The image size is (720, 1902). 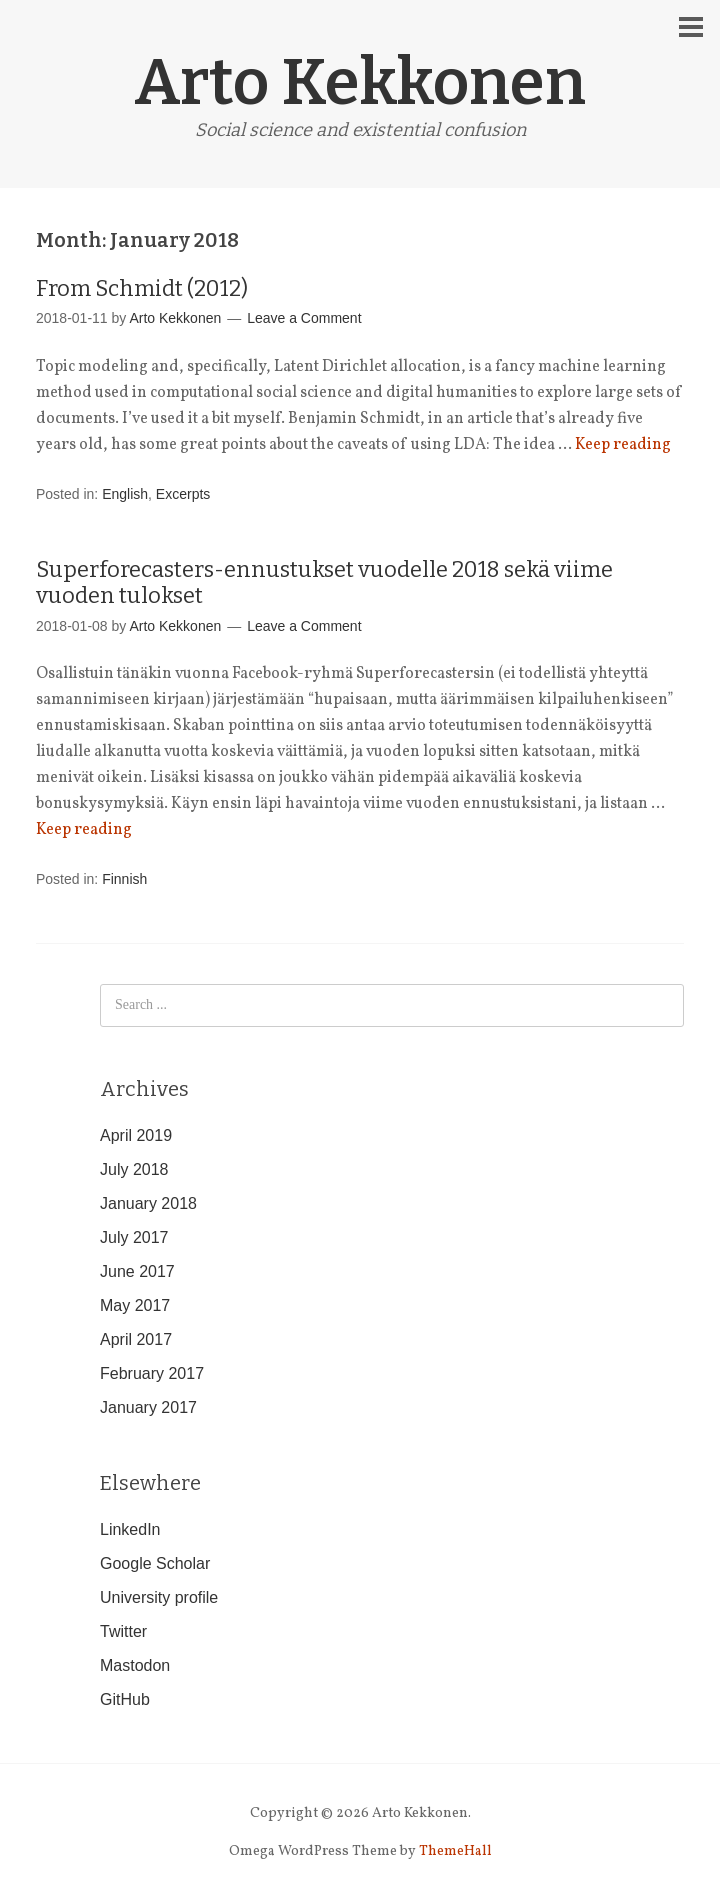 I want to click on Finnish, so click(x=124, y=879).